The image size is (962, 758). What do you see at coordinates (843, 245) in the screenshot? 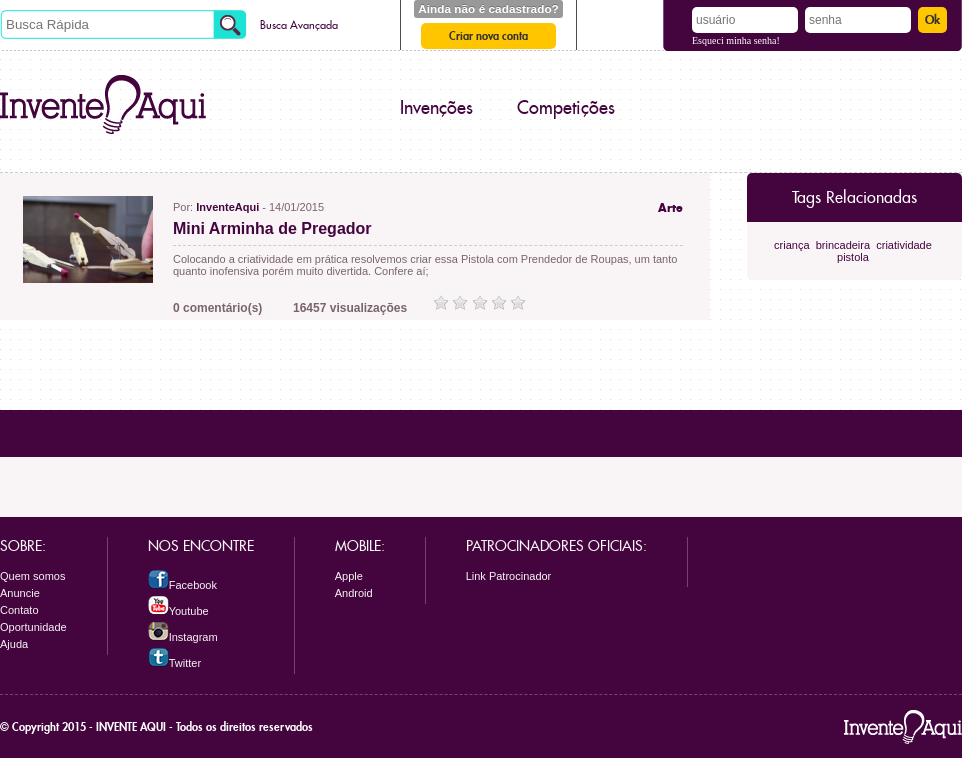
I see `brincadeira` at bounding box center [843, 245].